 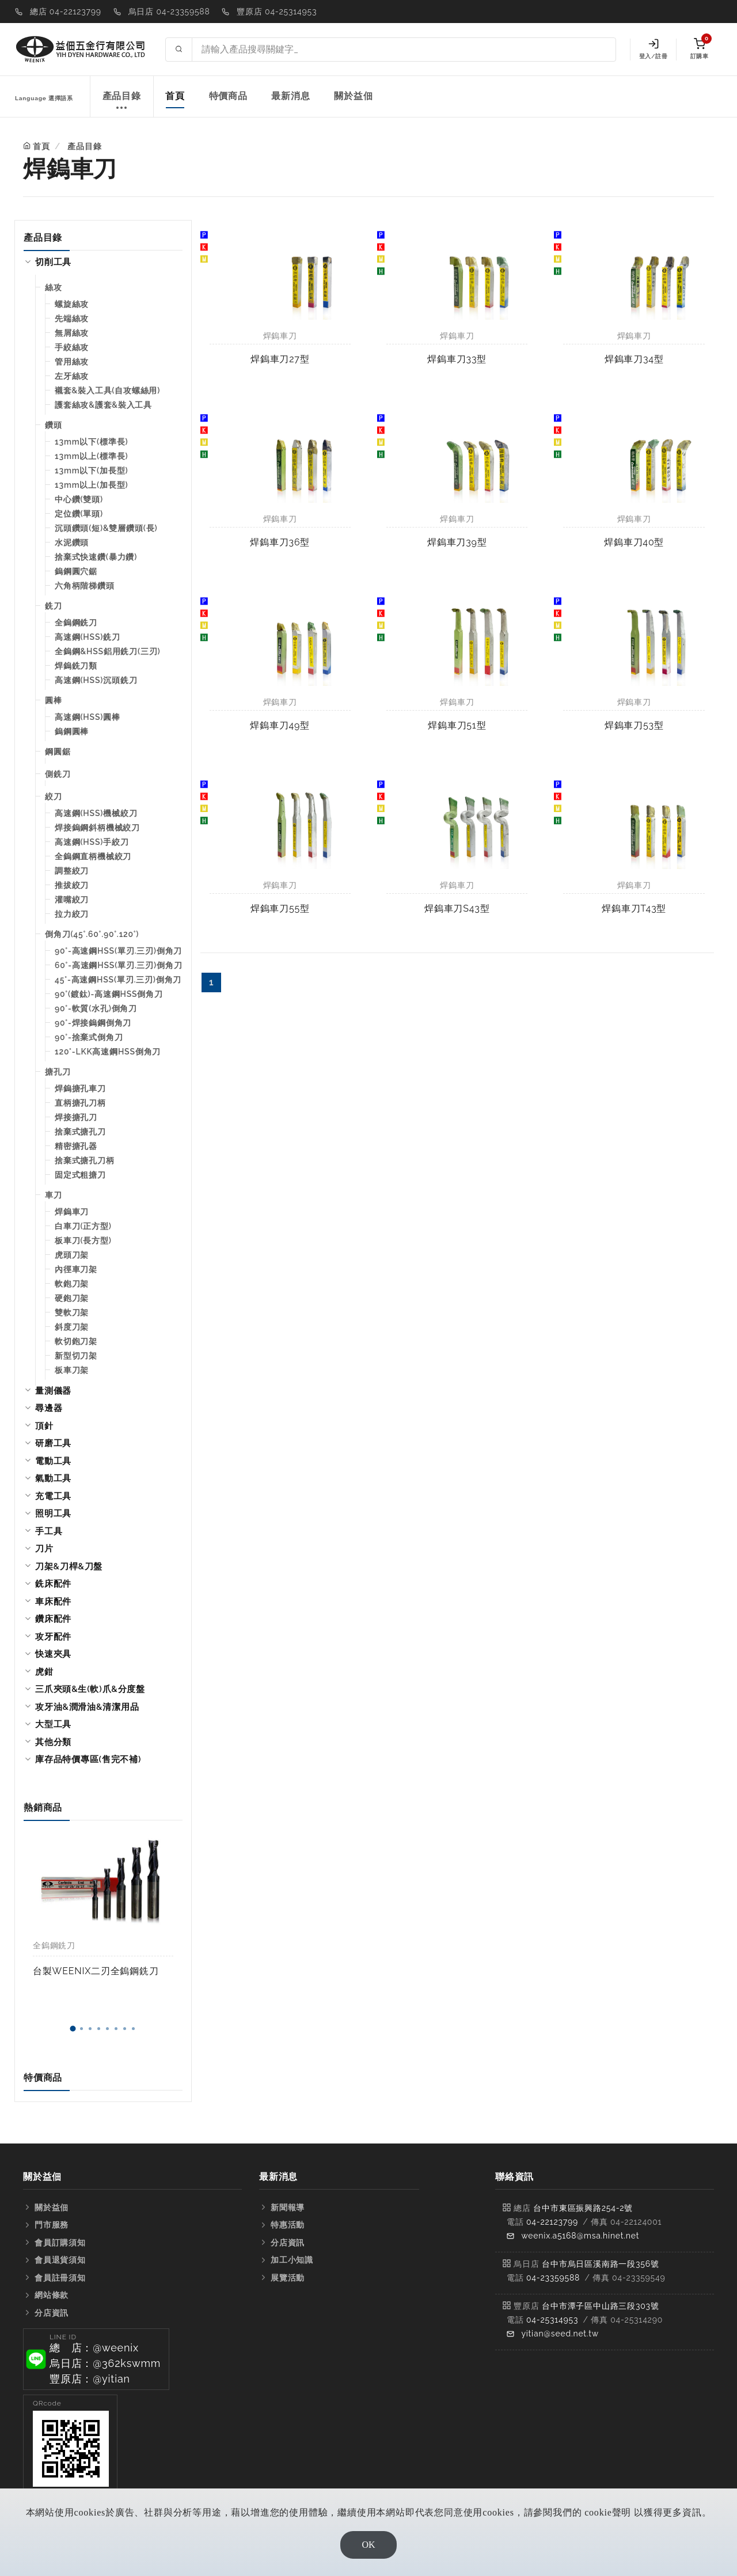 I want to click on 台中市烏日區溪南路一段356號, so click(x=600, y=2263).